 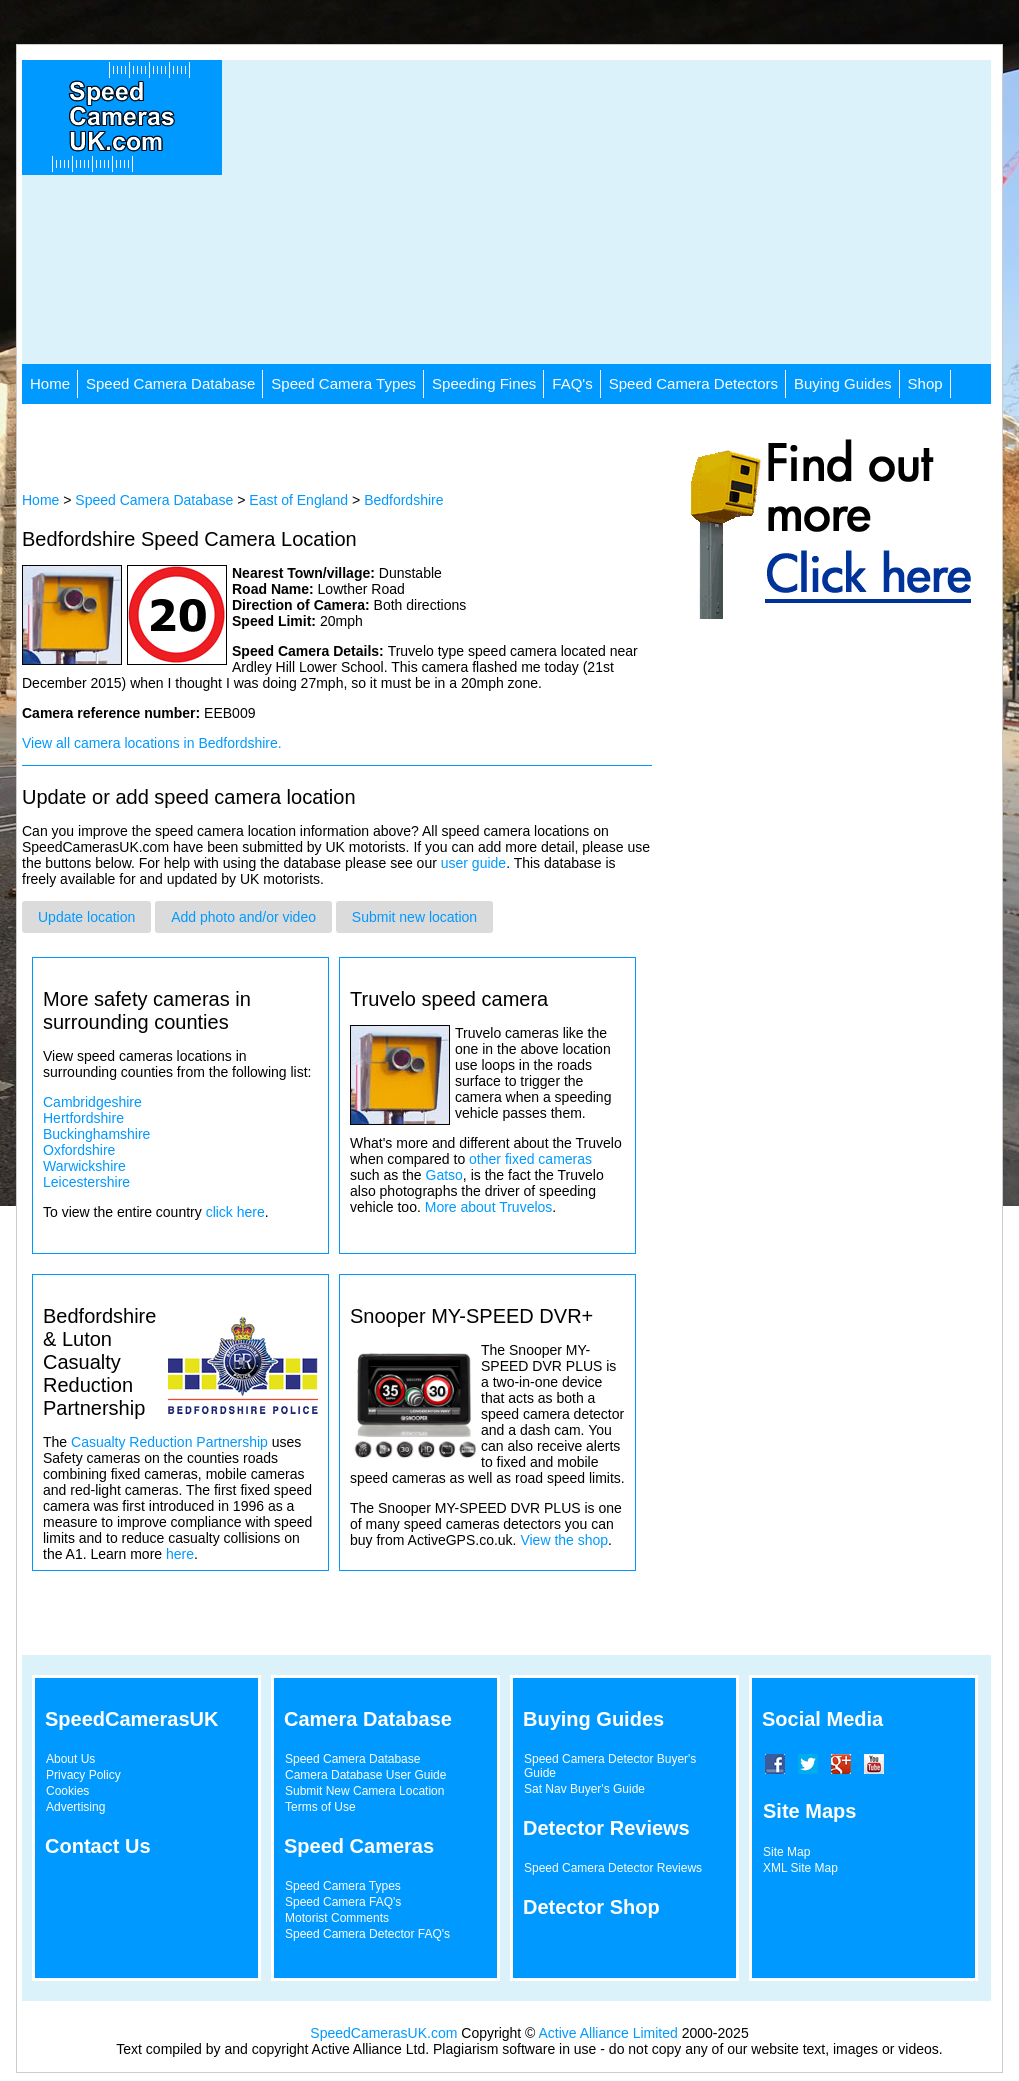 I want to click on Cambridgeshire, so click(x=92, y=1102).